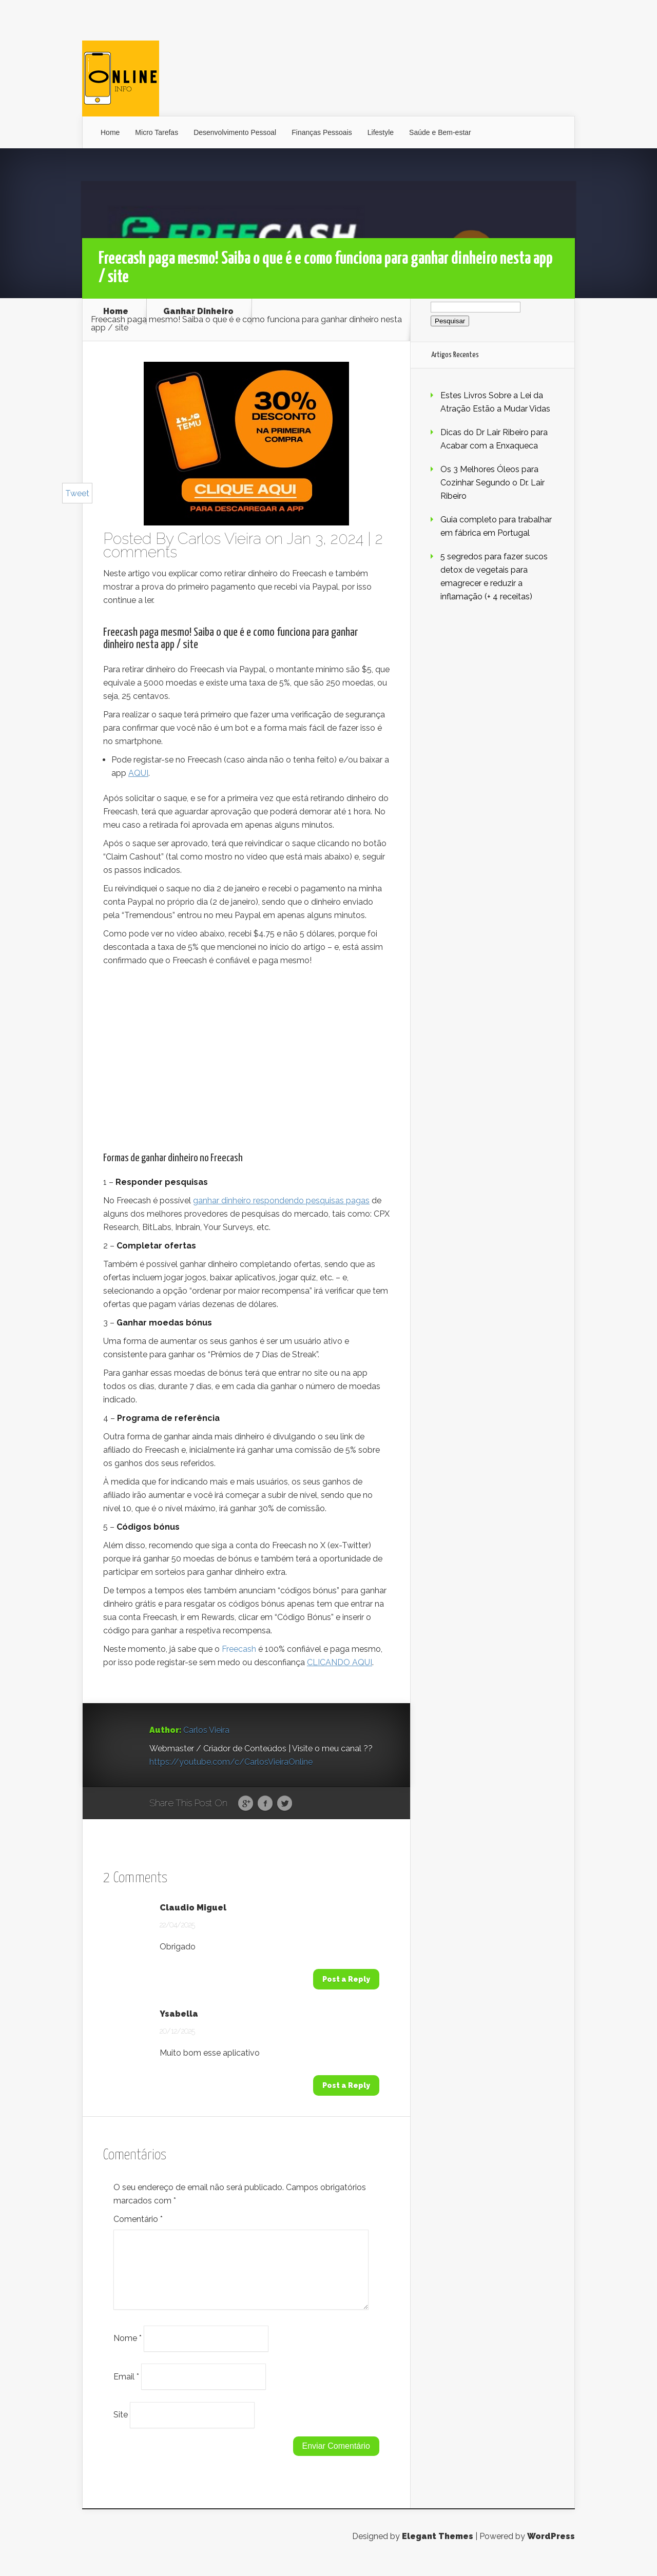  I want to click on Site, so click(120, 2427).